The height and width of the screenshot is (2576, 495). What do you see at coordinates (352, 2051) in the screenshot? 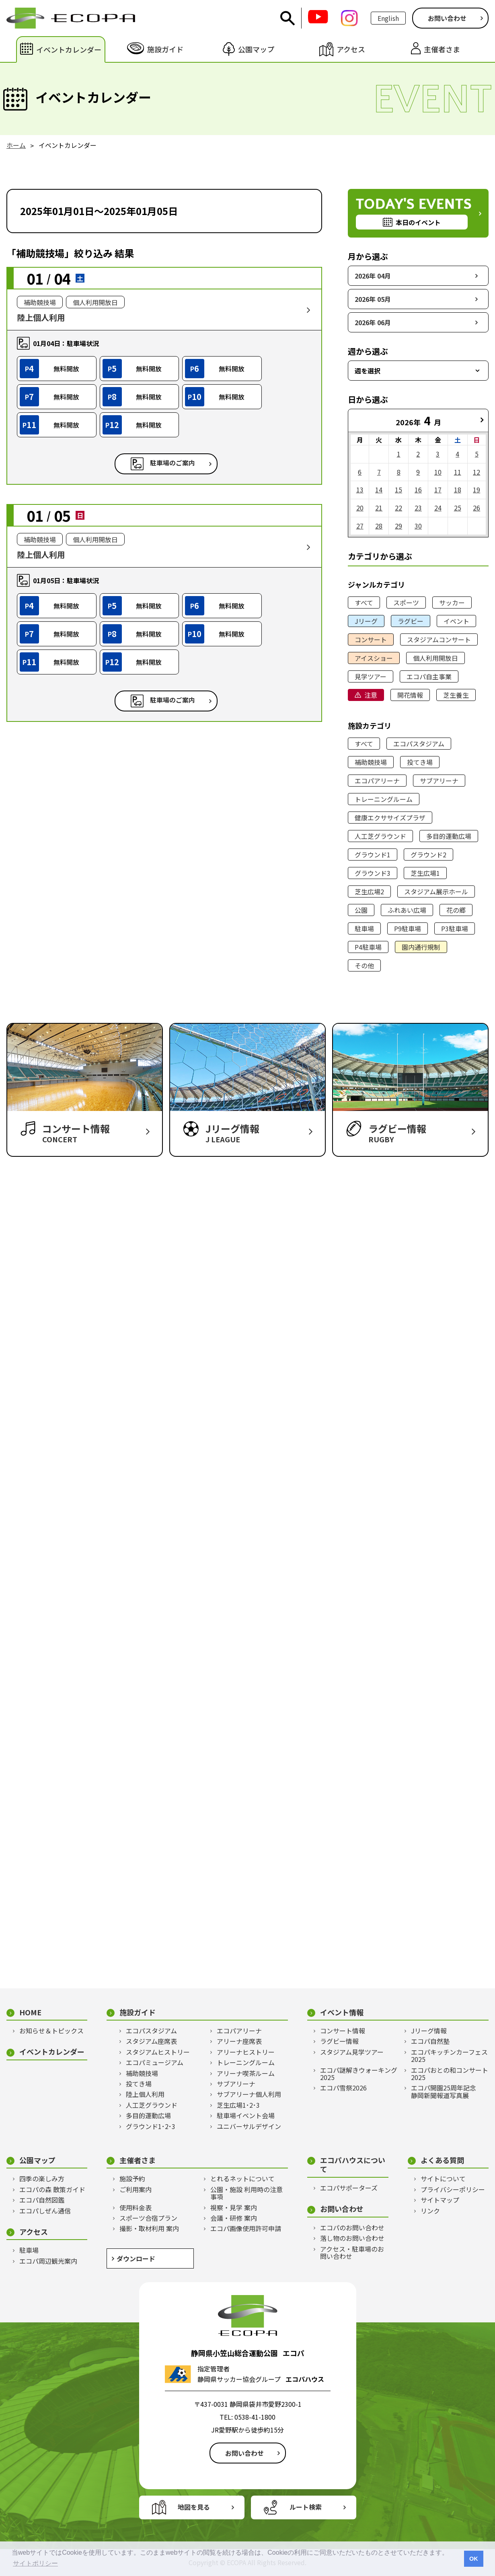
I see `スタジアム見学ツアー` at bounding box center [352, 2051].